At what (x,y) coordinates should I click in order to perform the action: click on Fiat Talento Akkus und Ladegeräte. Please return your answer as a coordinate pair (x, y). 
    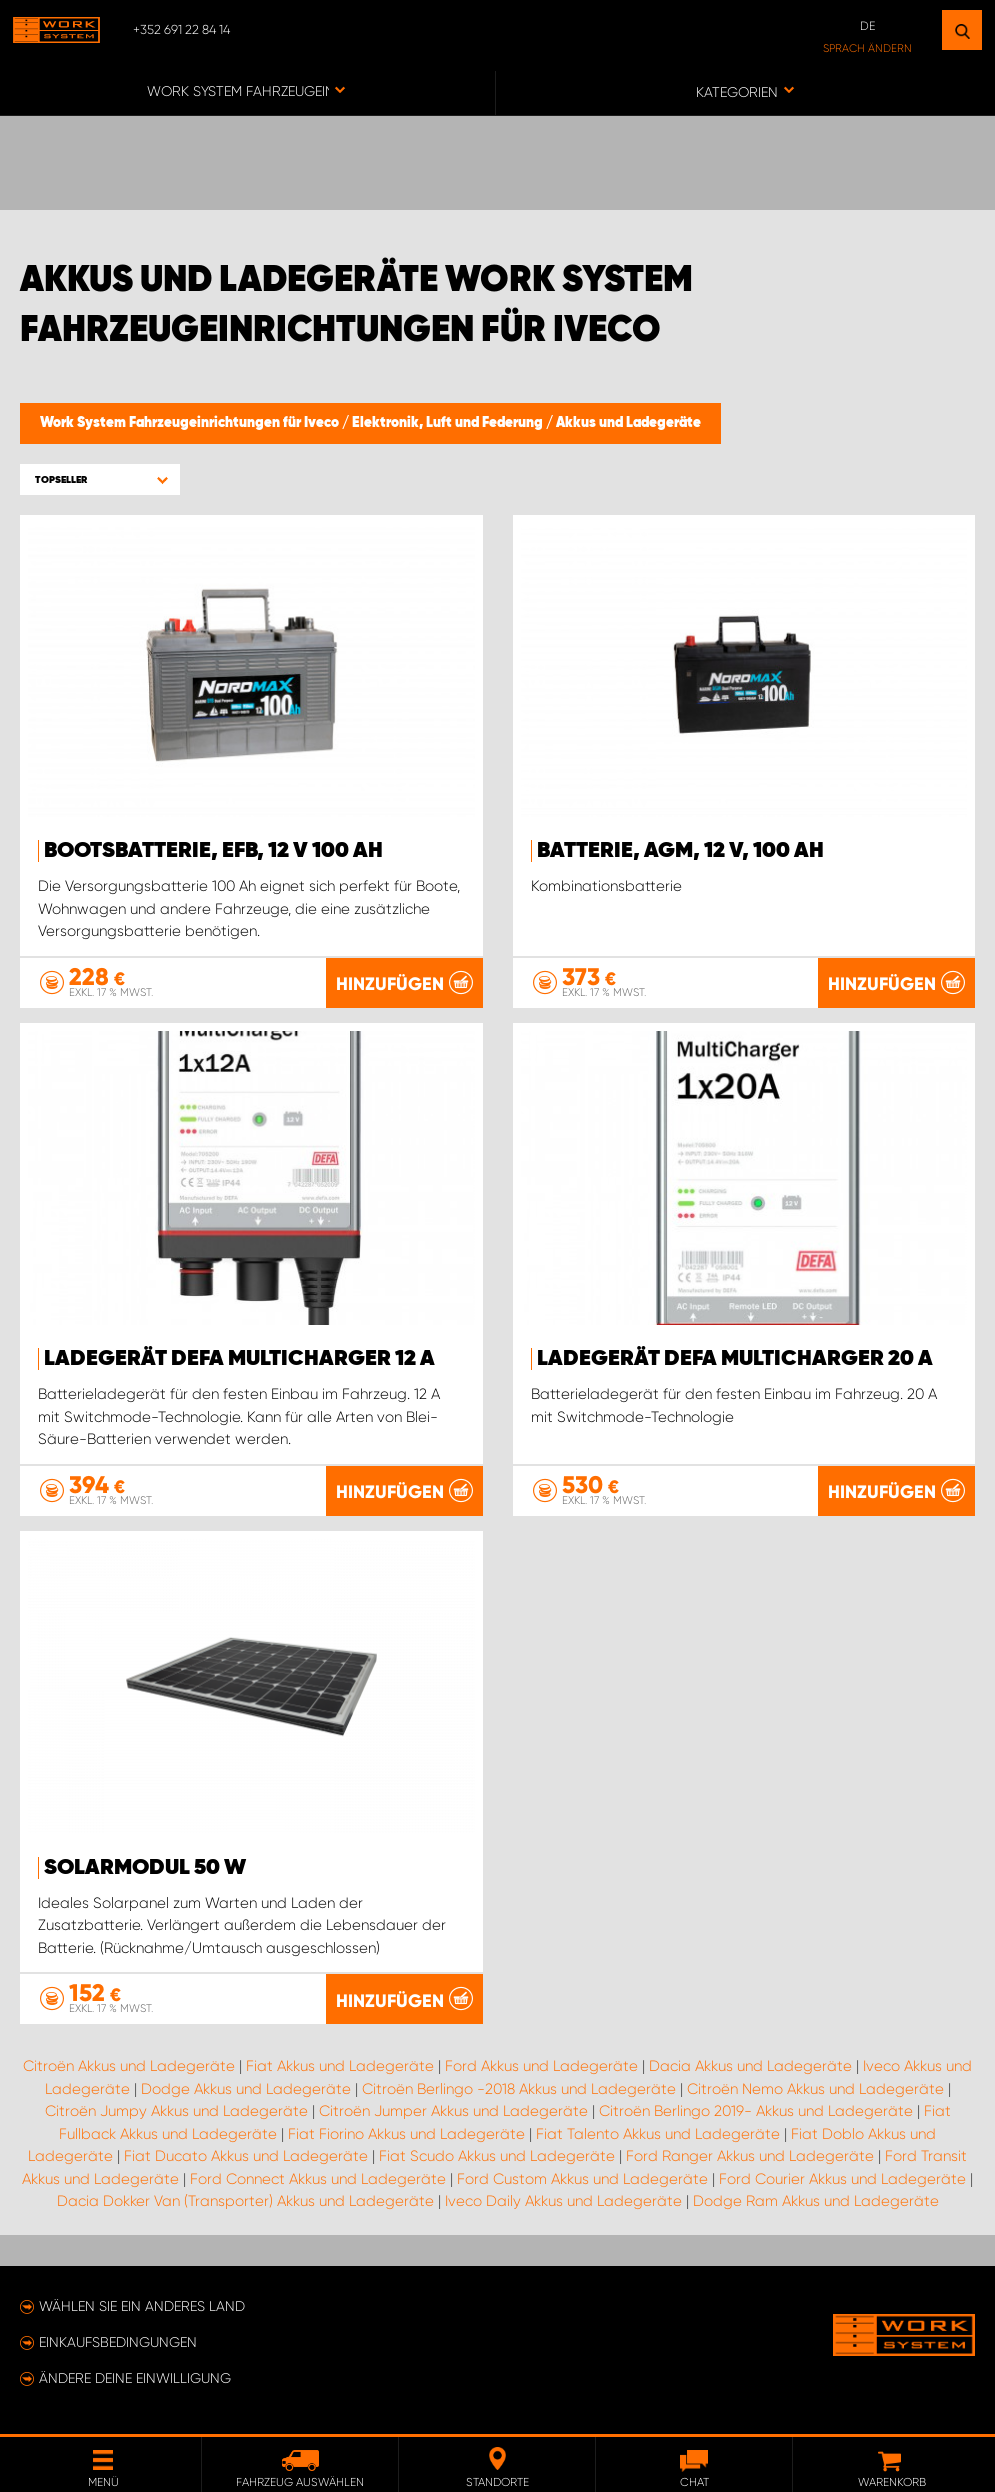
    Looking at the image, I should click on (658, 2133).